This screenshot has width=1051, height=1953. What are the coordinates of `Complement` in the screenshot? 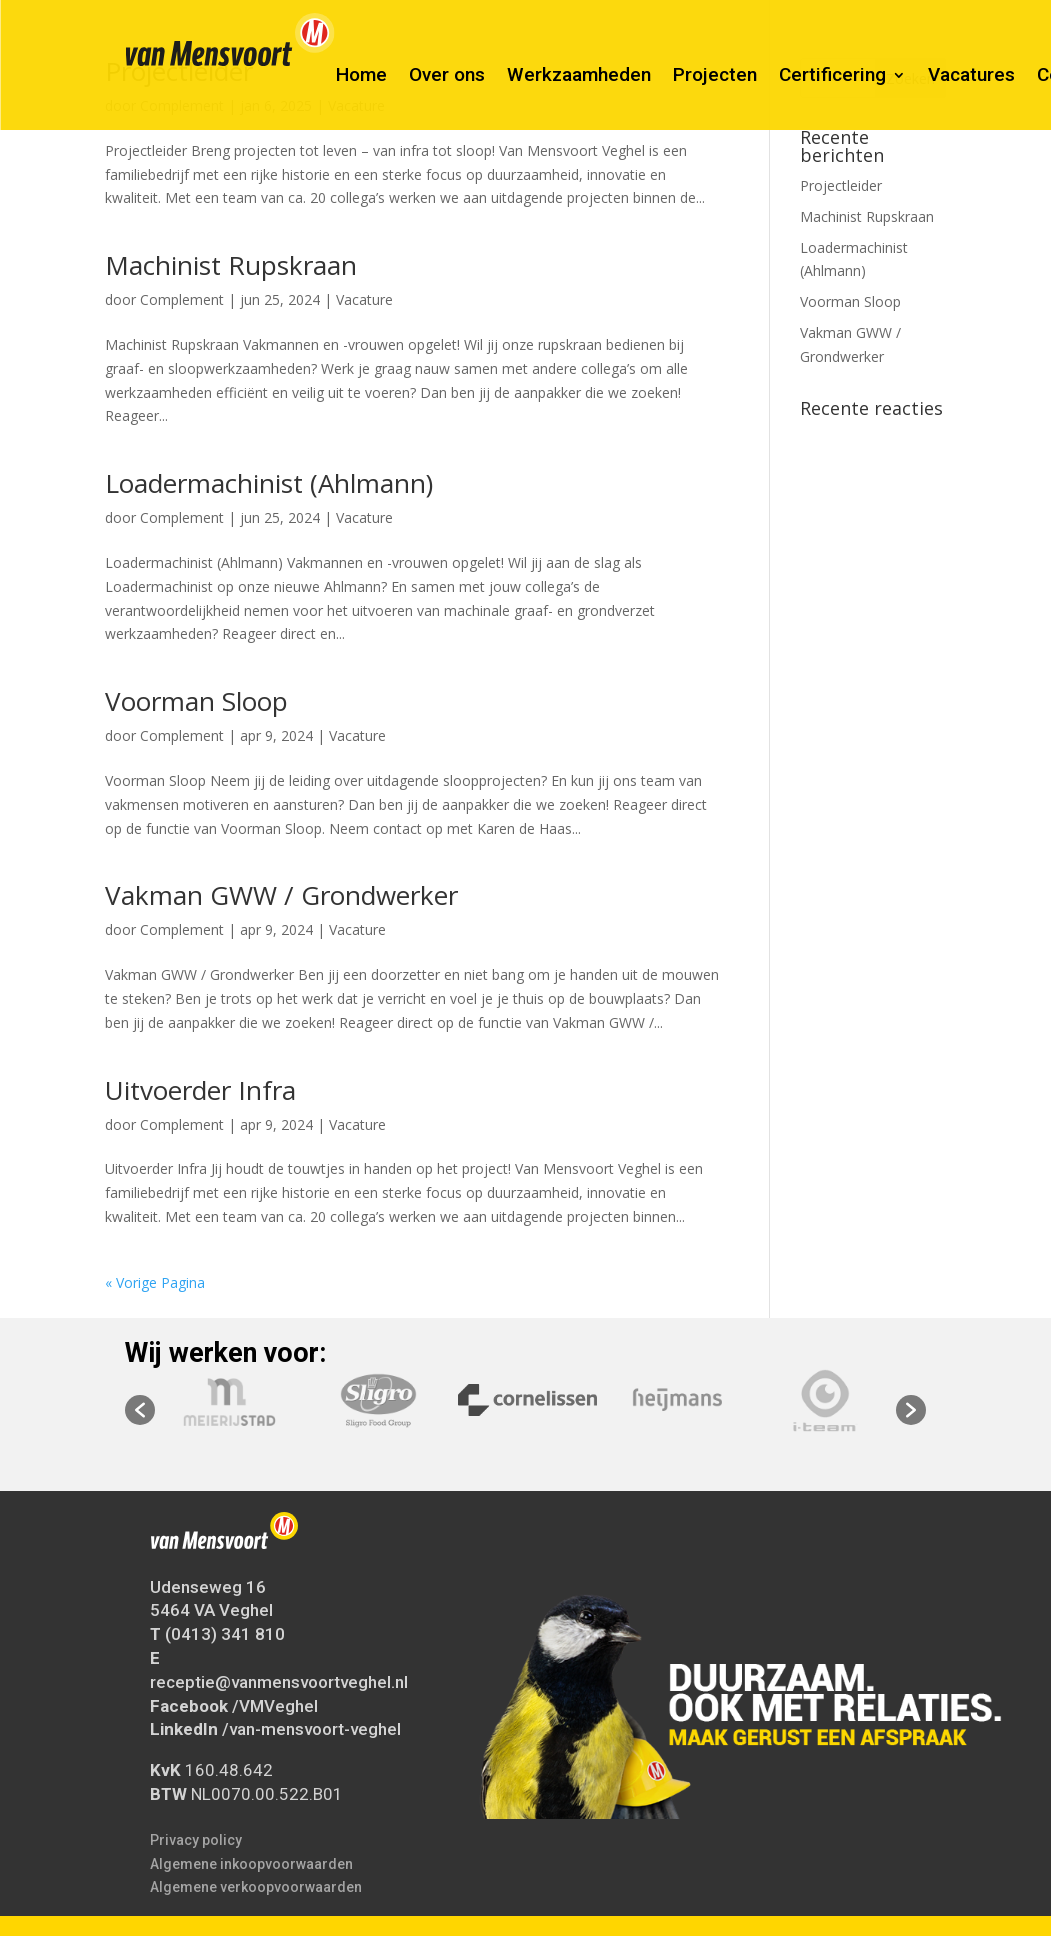 It's located at (182, 299).